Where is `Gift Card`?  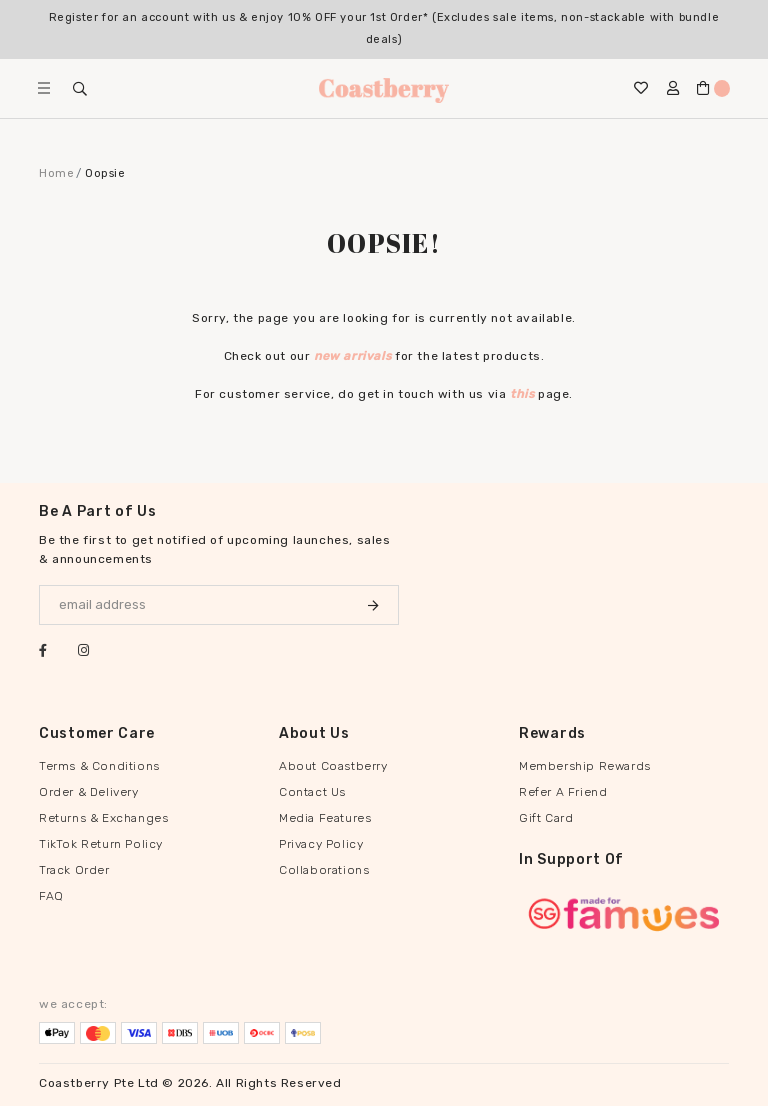
Gift Card is located at coordinates (546, 818).